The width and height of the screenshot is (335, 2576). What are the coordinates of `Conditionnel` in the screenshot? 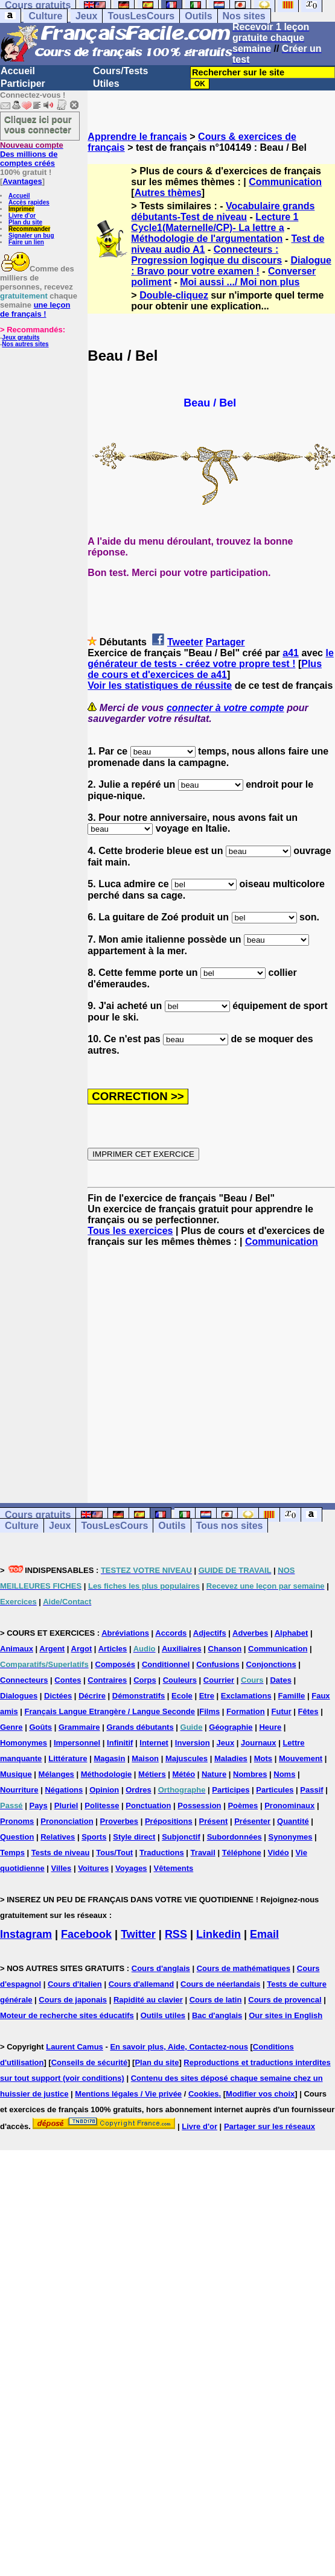 It's located at (166, 1664).